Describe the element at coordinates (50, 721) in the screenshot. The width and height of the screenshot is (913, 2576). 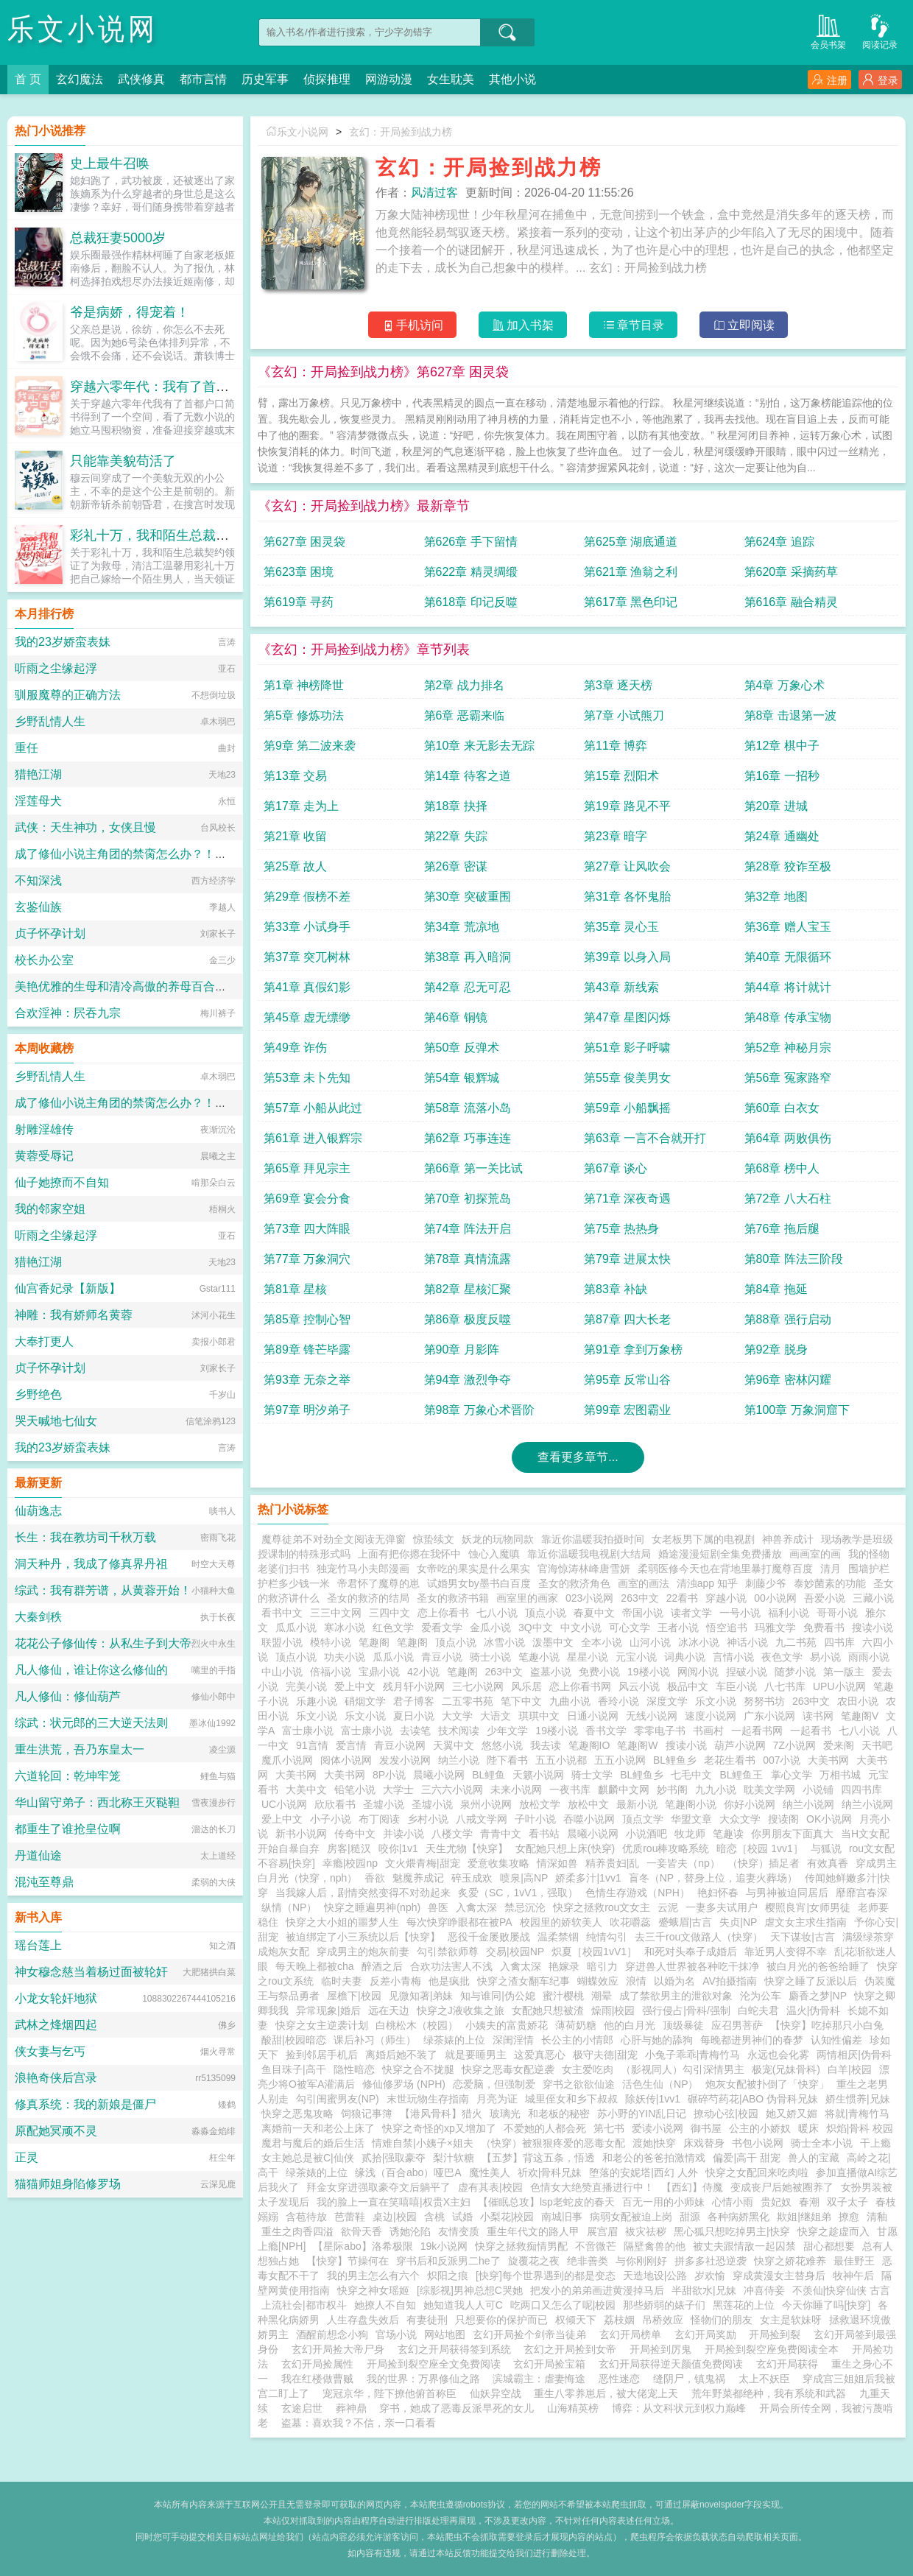
I see `乡野乱情人生` at that location.